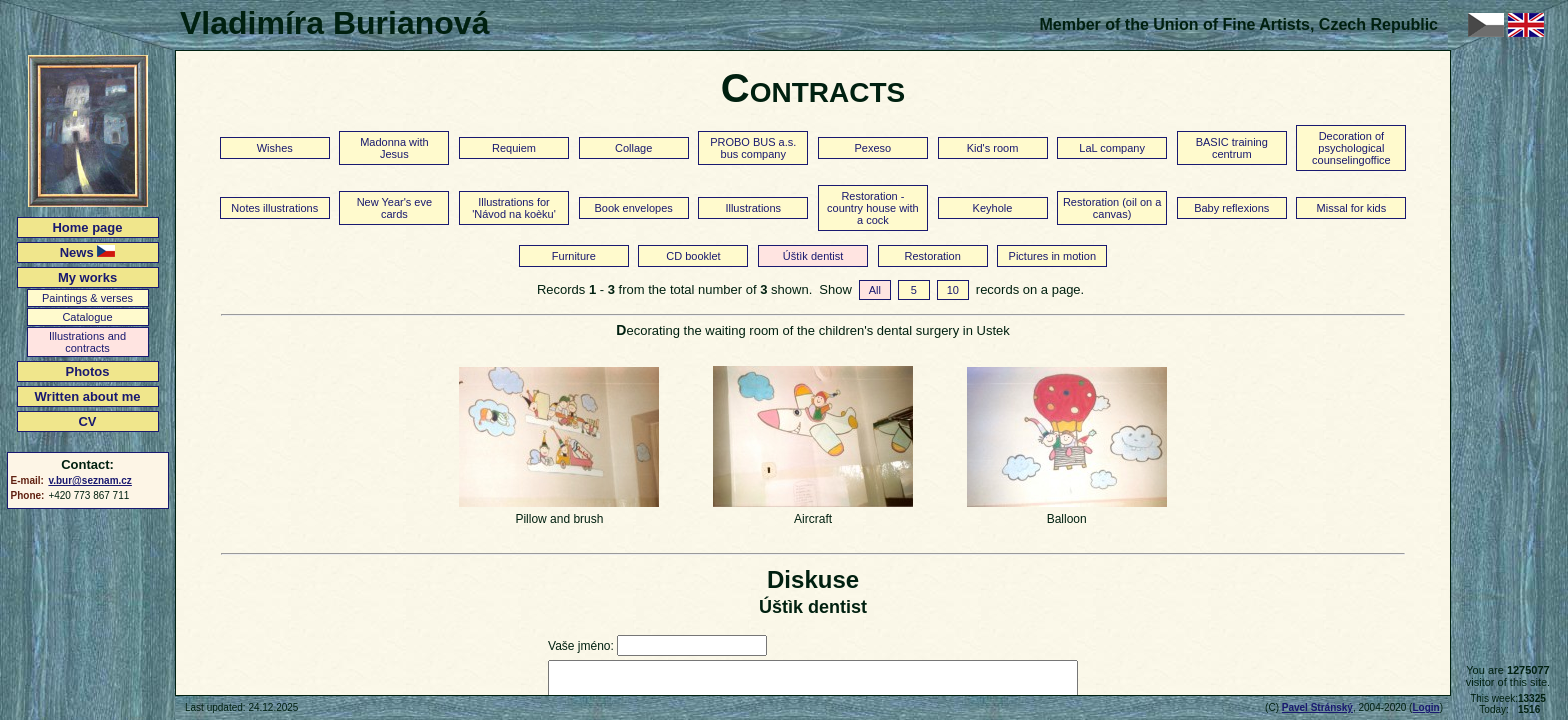 The height and width of the screenshot is (720, 1568). What do you see at coordinates (1232, 148) in the screenshot?
I see `BASIC training centrum` at bounding box center [1232, 148].